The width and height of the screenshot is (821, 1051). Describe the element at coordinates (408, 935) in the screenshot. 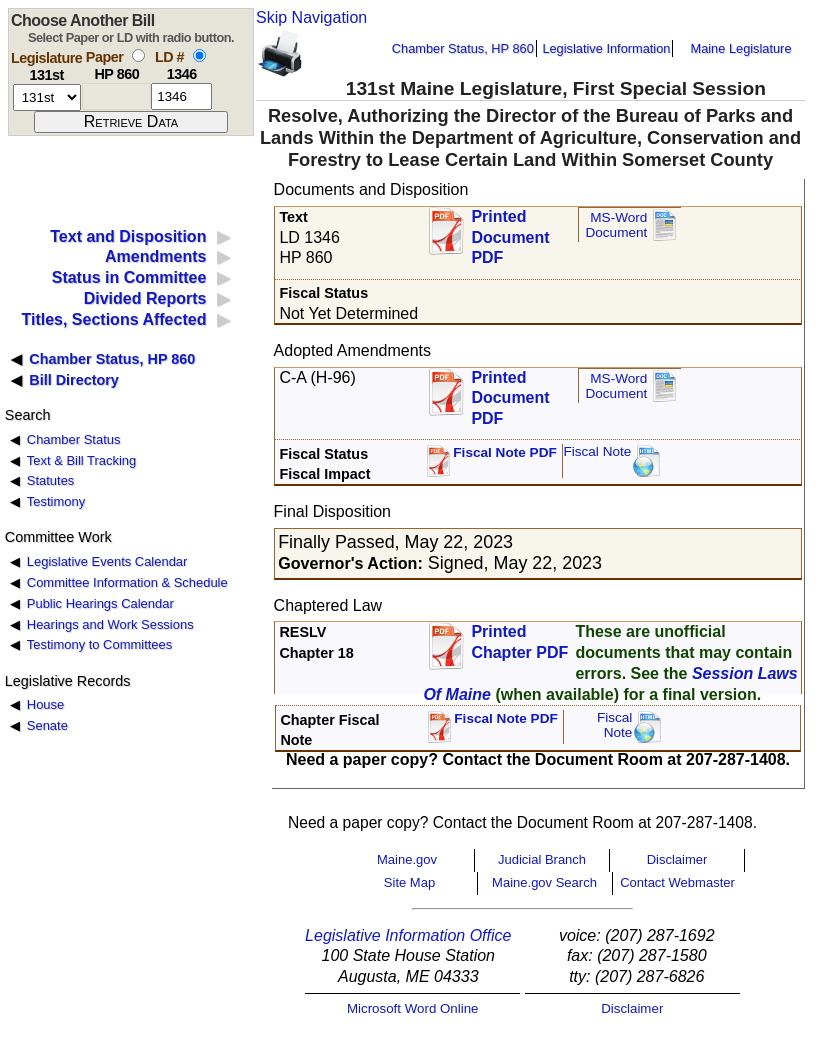

I see `Legislative Information Office` at that location.